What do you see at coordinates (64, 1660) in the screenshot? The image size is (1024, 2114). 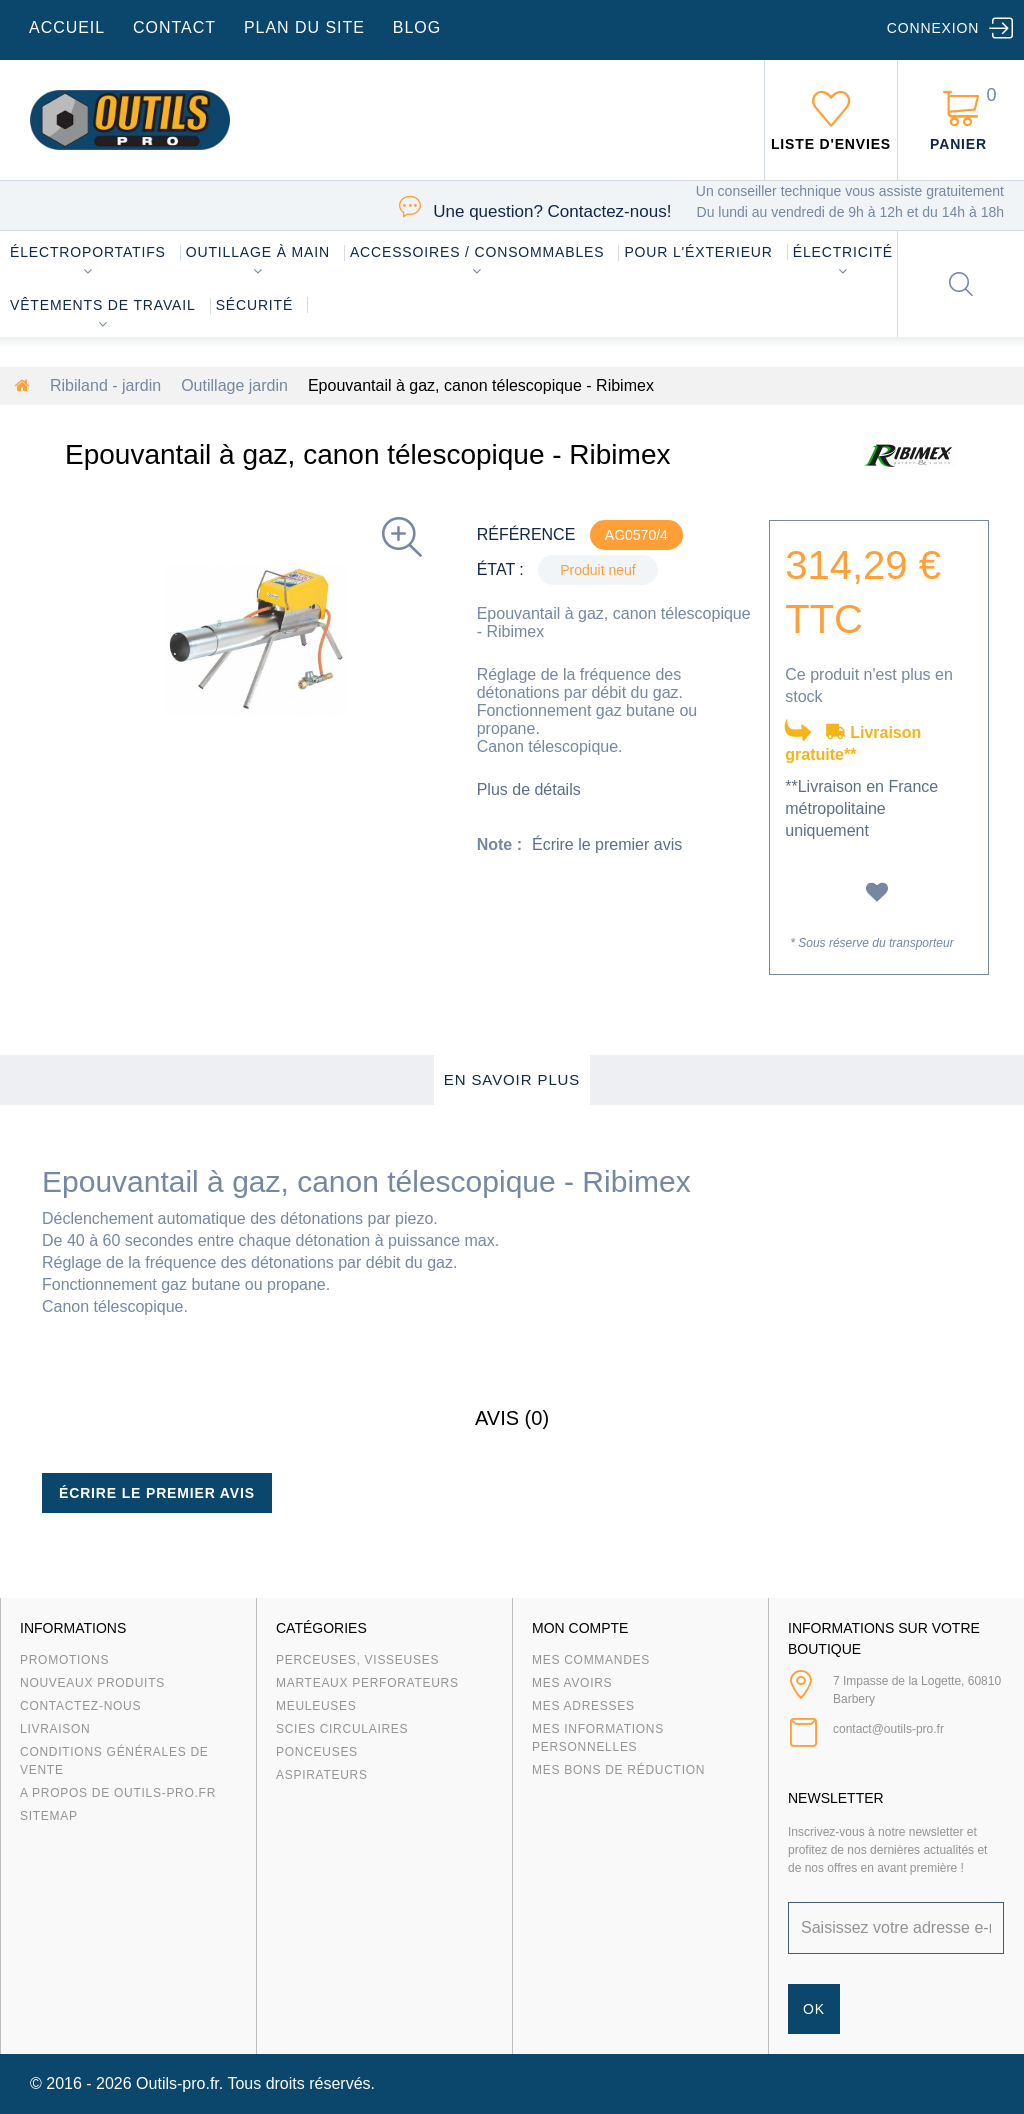 I see `Promotions` at bounding box center [64, 1660].